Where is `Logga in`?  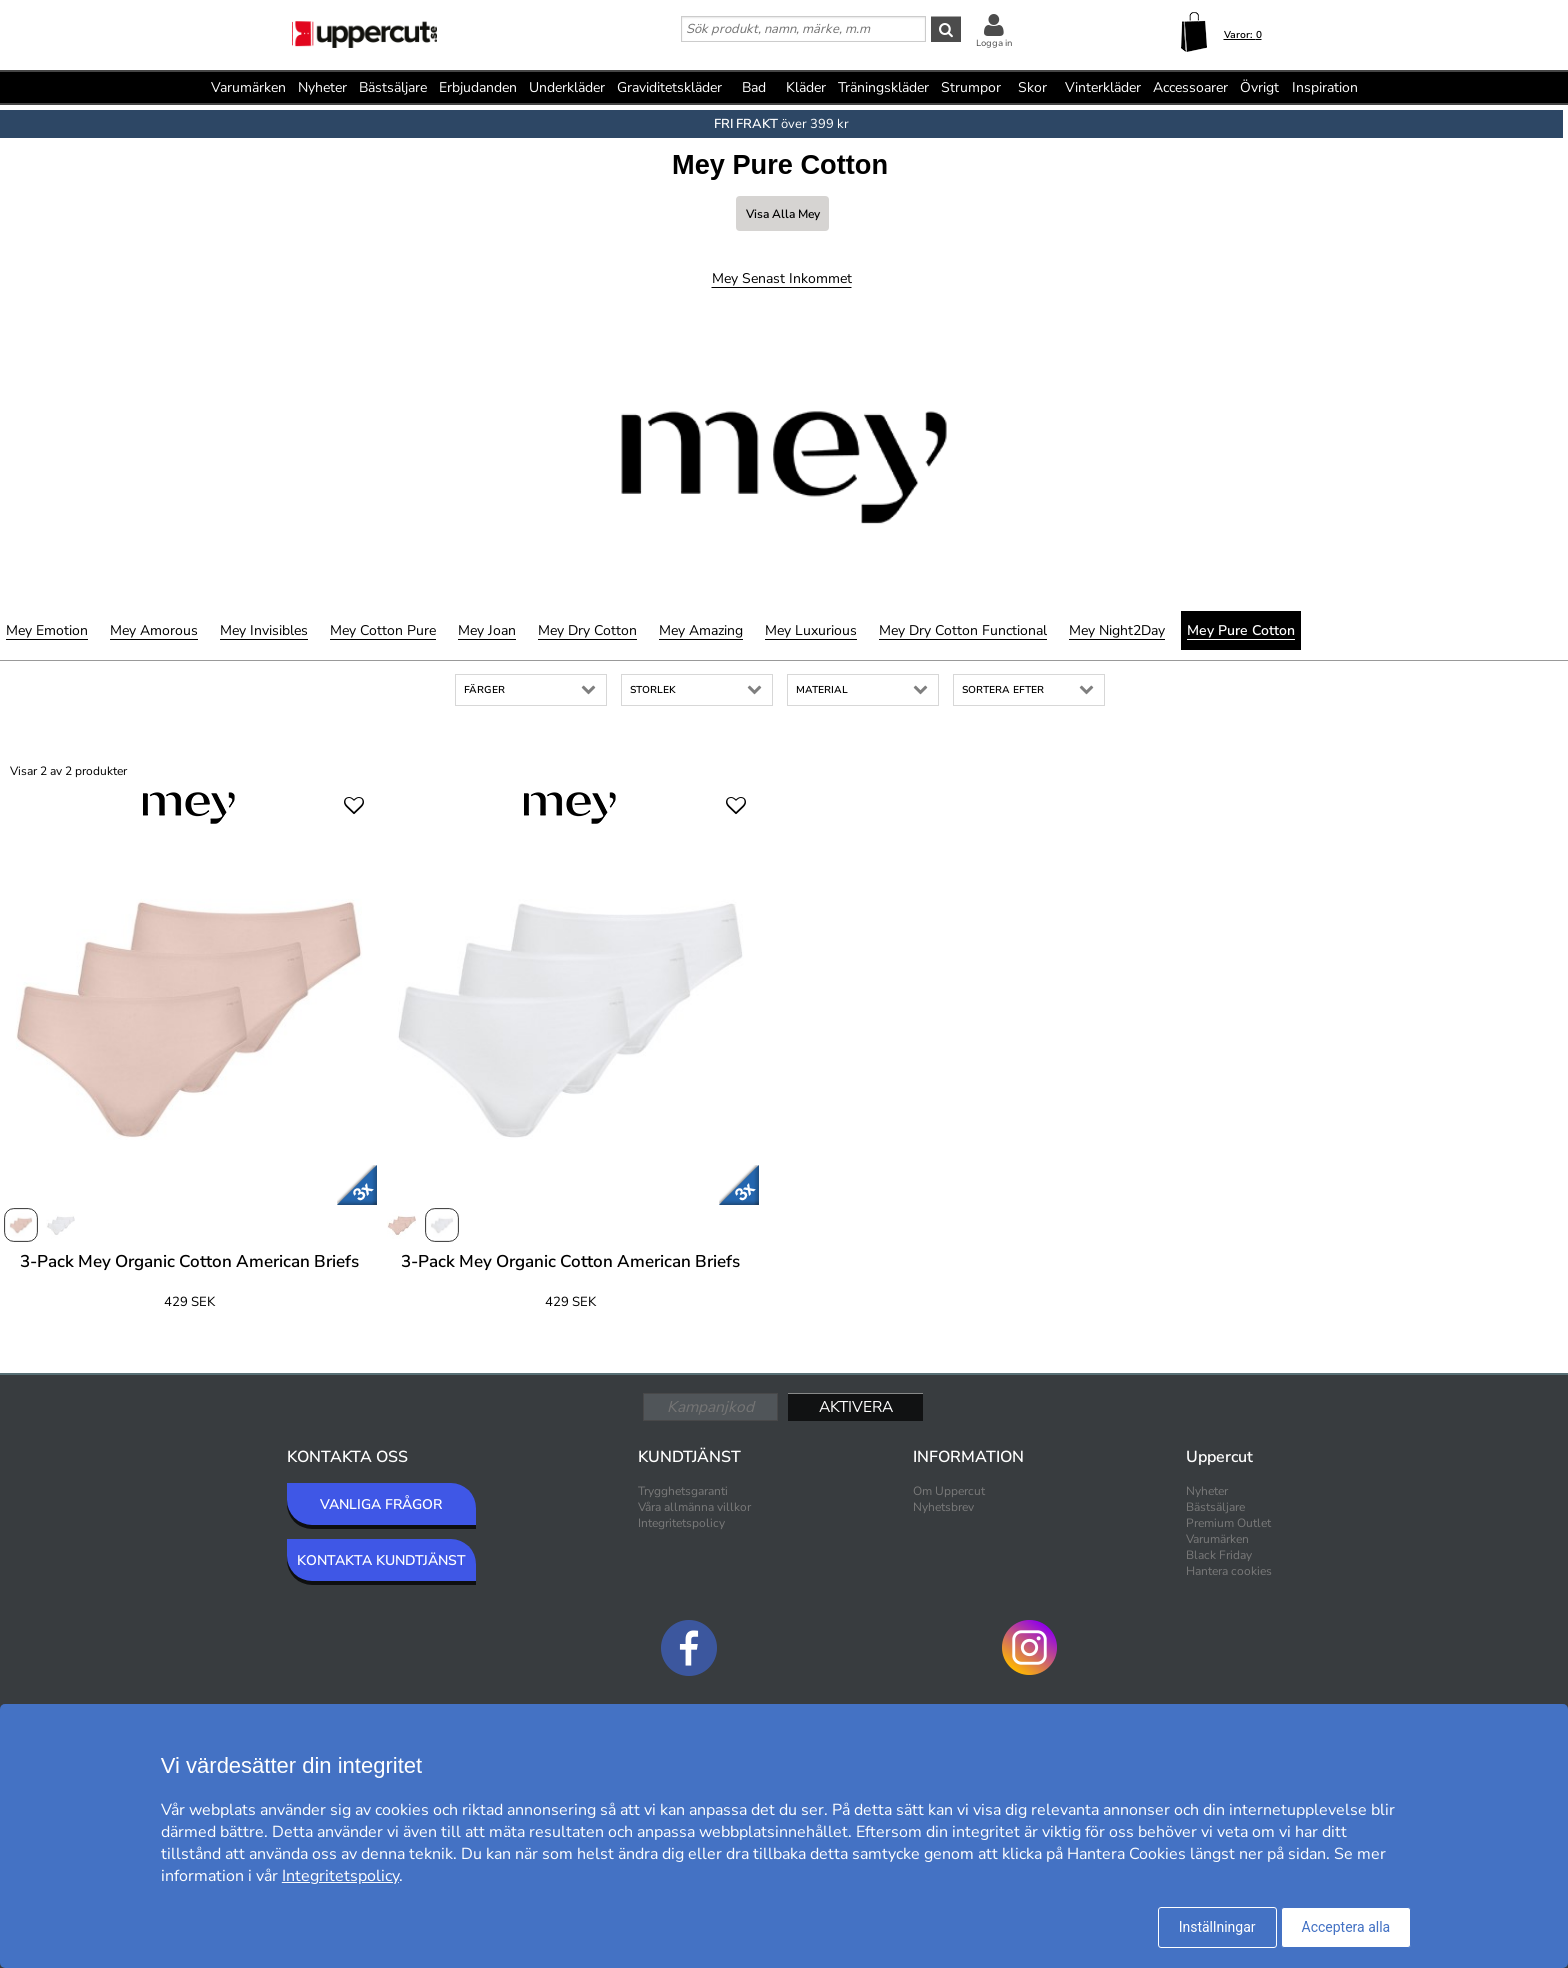
Logga in is located at coordinates (994, 43).